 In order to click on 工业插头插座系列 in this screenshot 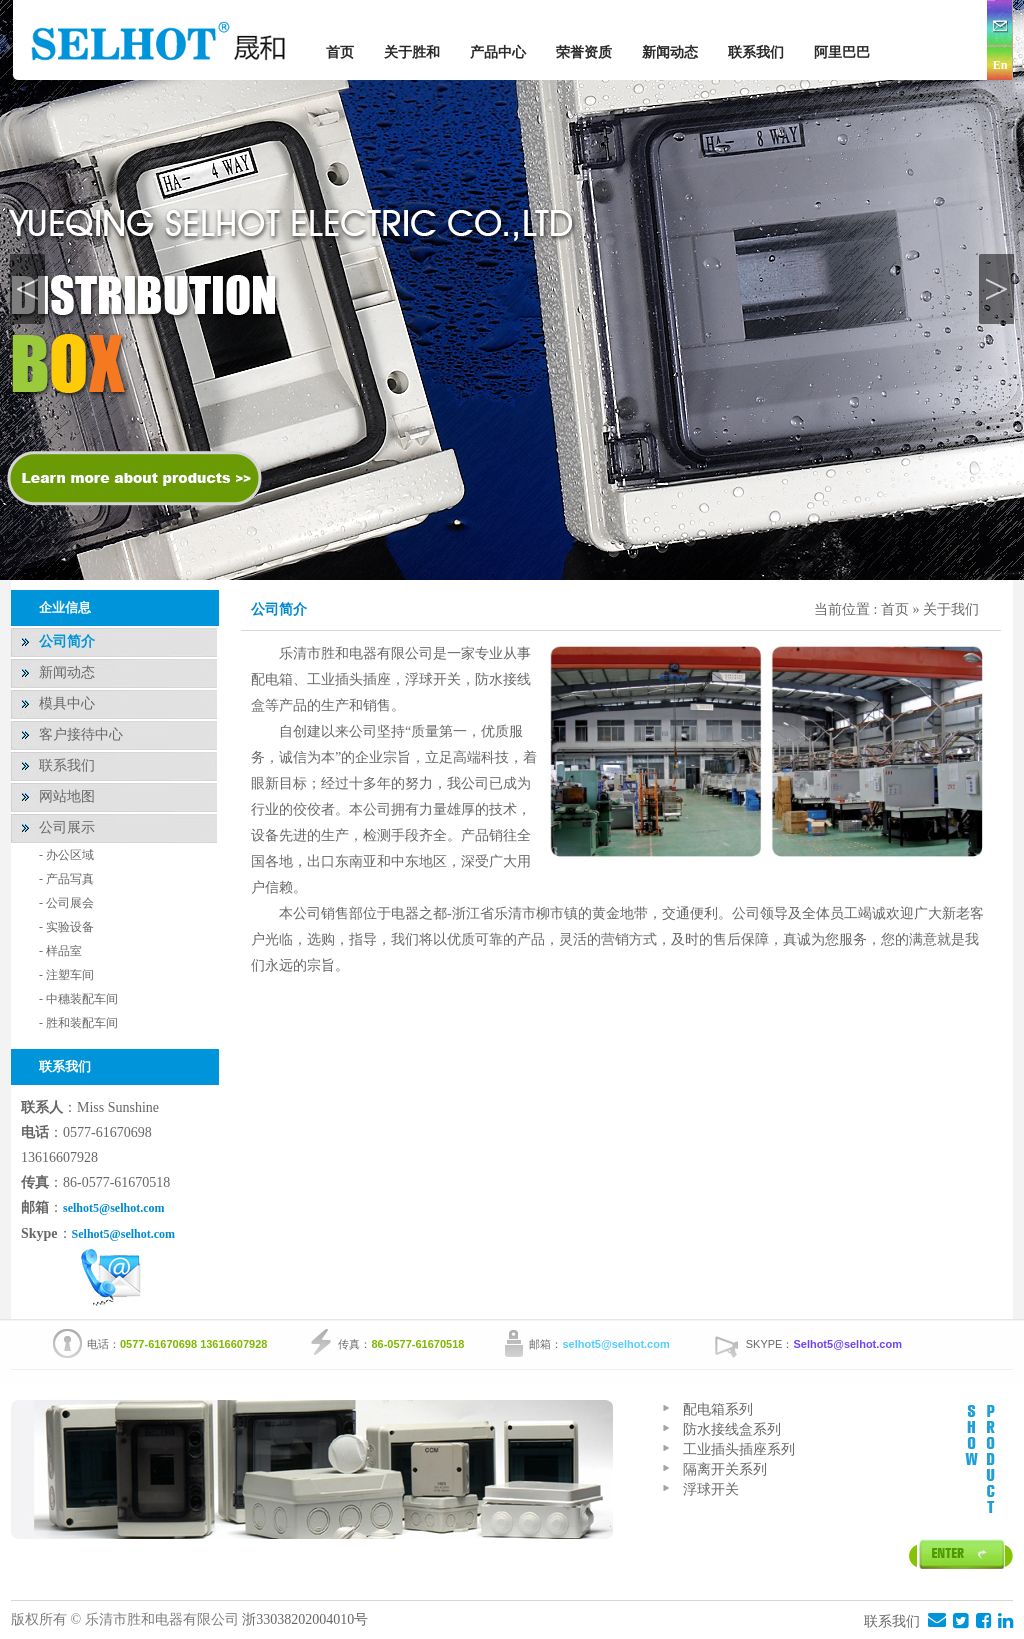, I will do `click(739, 1449)`.